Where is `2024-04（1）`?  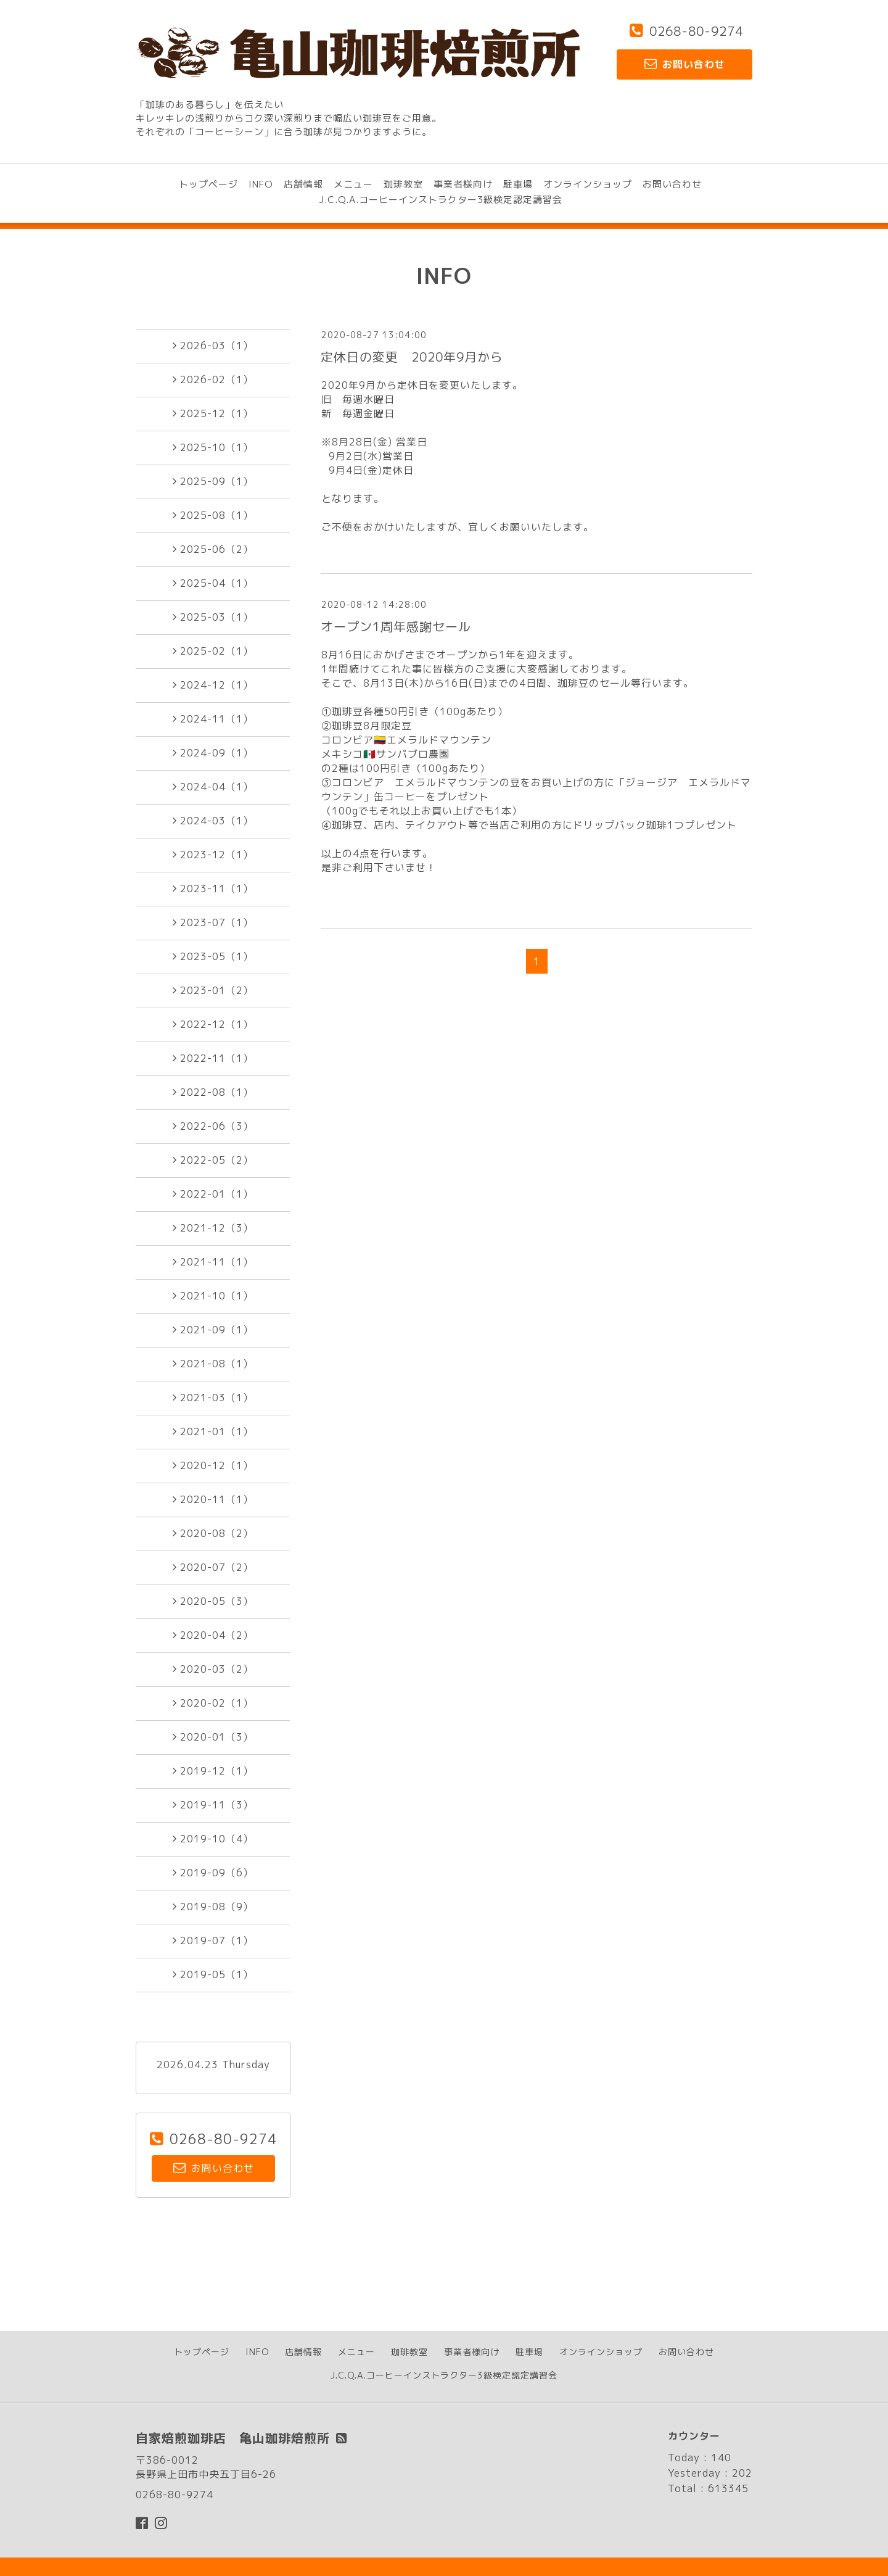 2024-04（1） is located at coordinates (213, 786).